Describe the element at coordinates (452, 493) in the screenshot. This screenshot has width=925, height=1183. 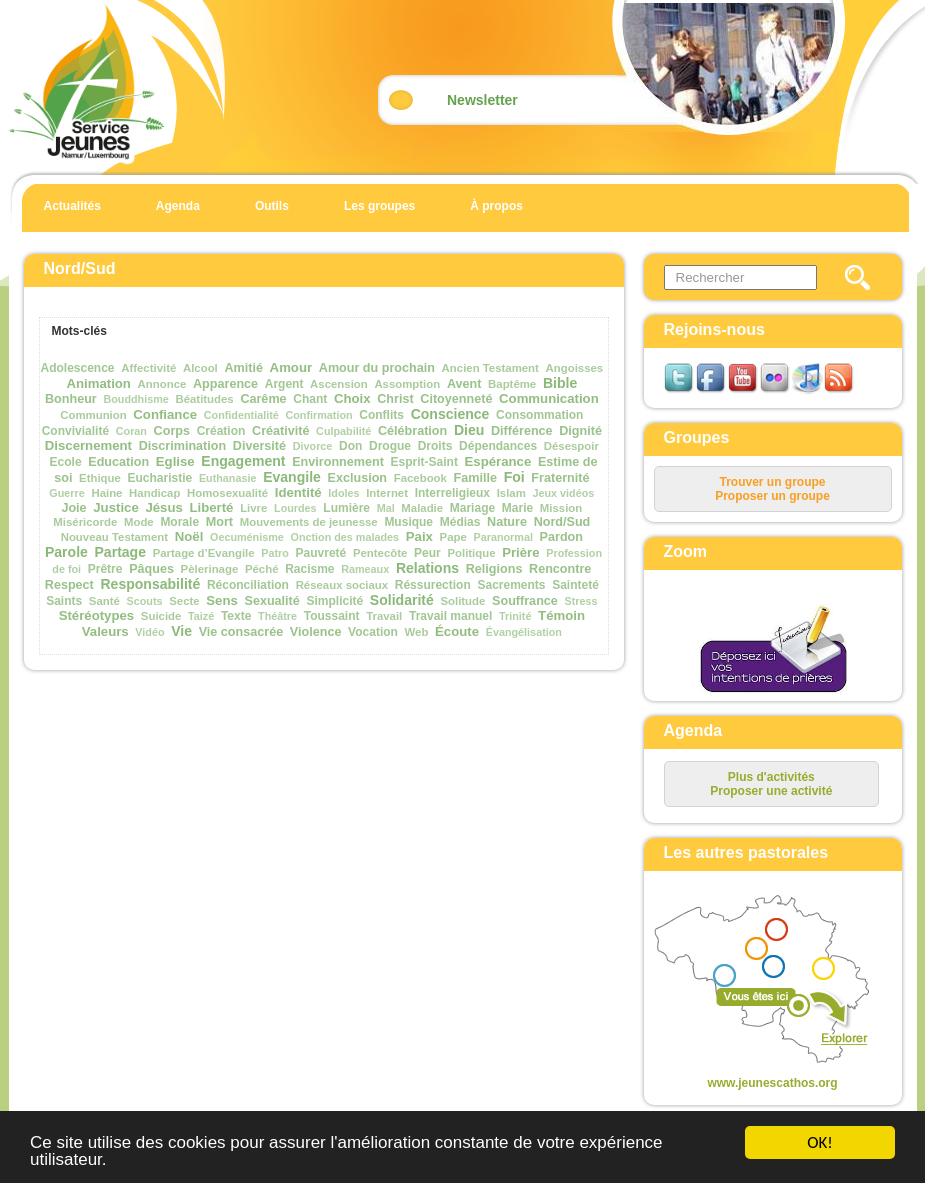
I see `Interreligieux` at that location.